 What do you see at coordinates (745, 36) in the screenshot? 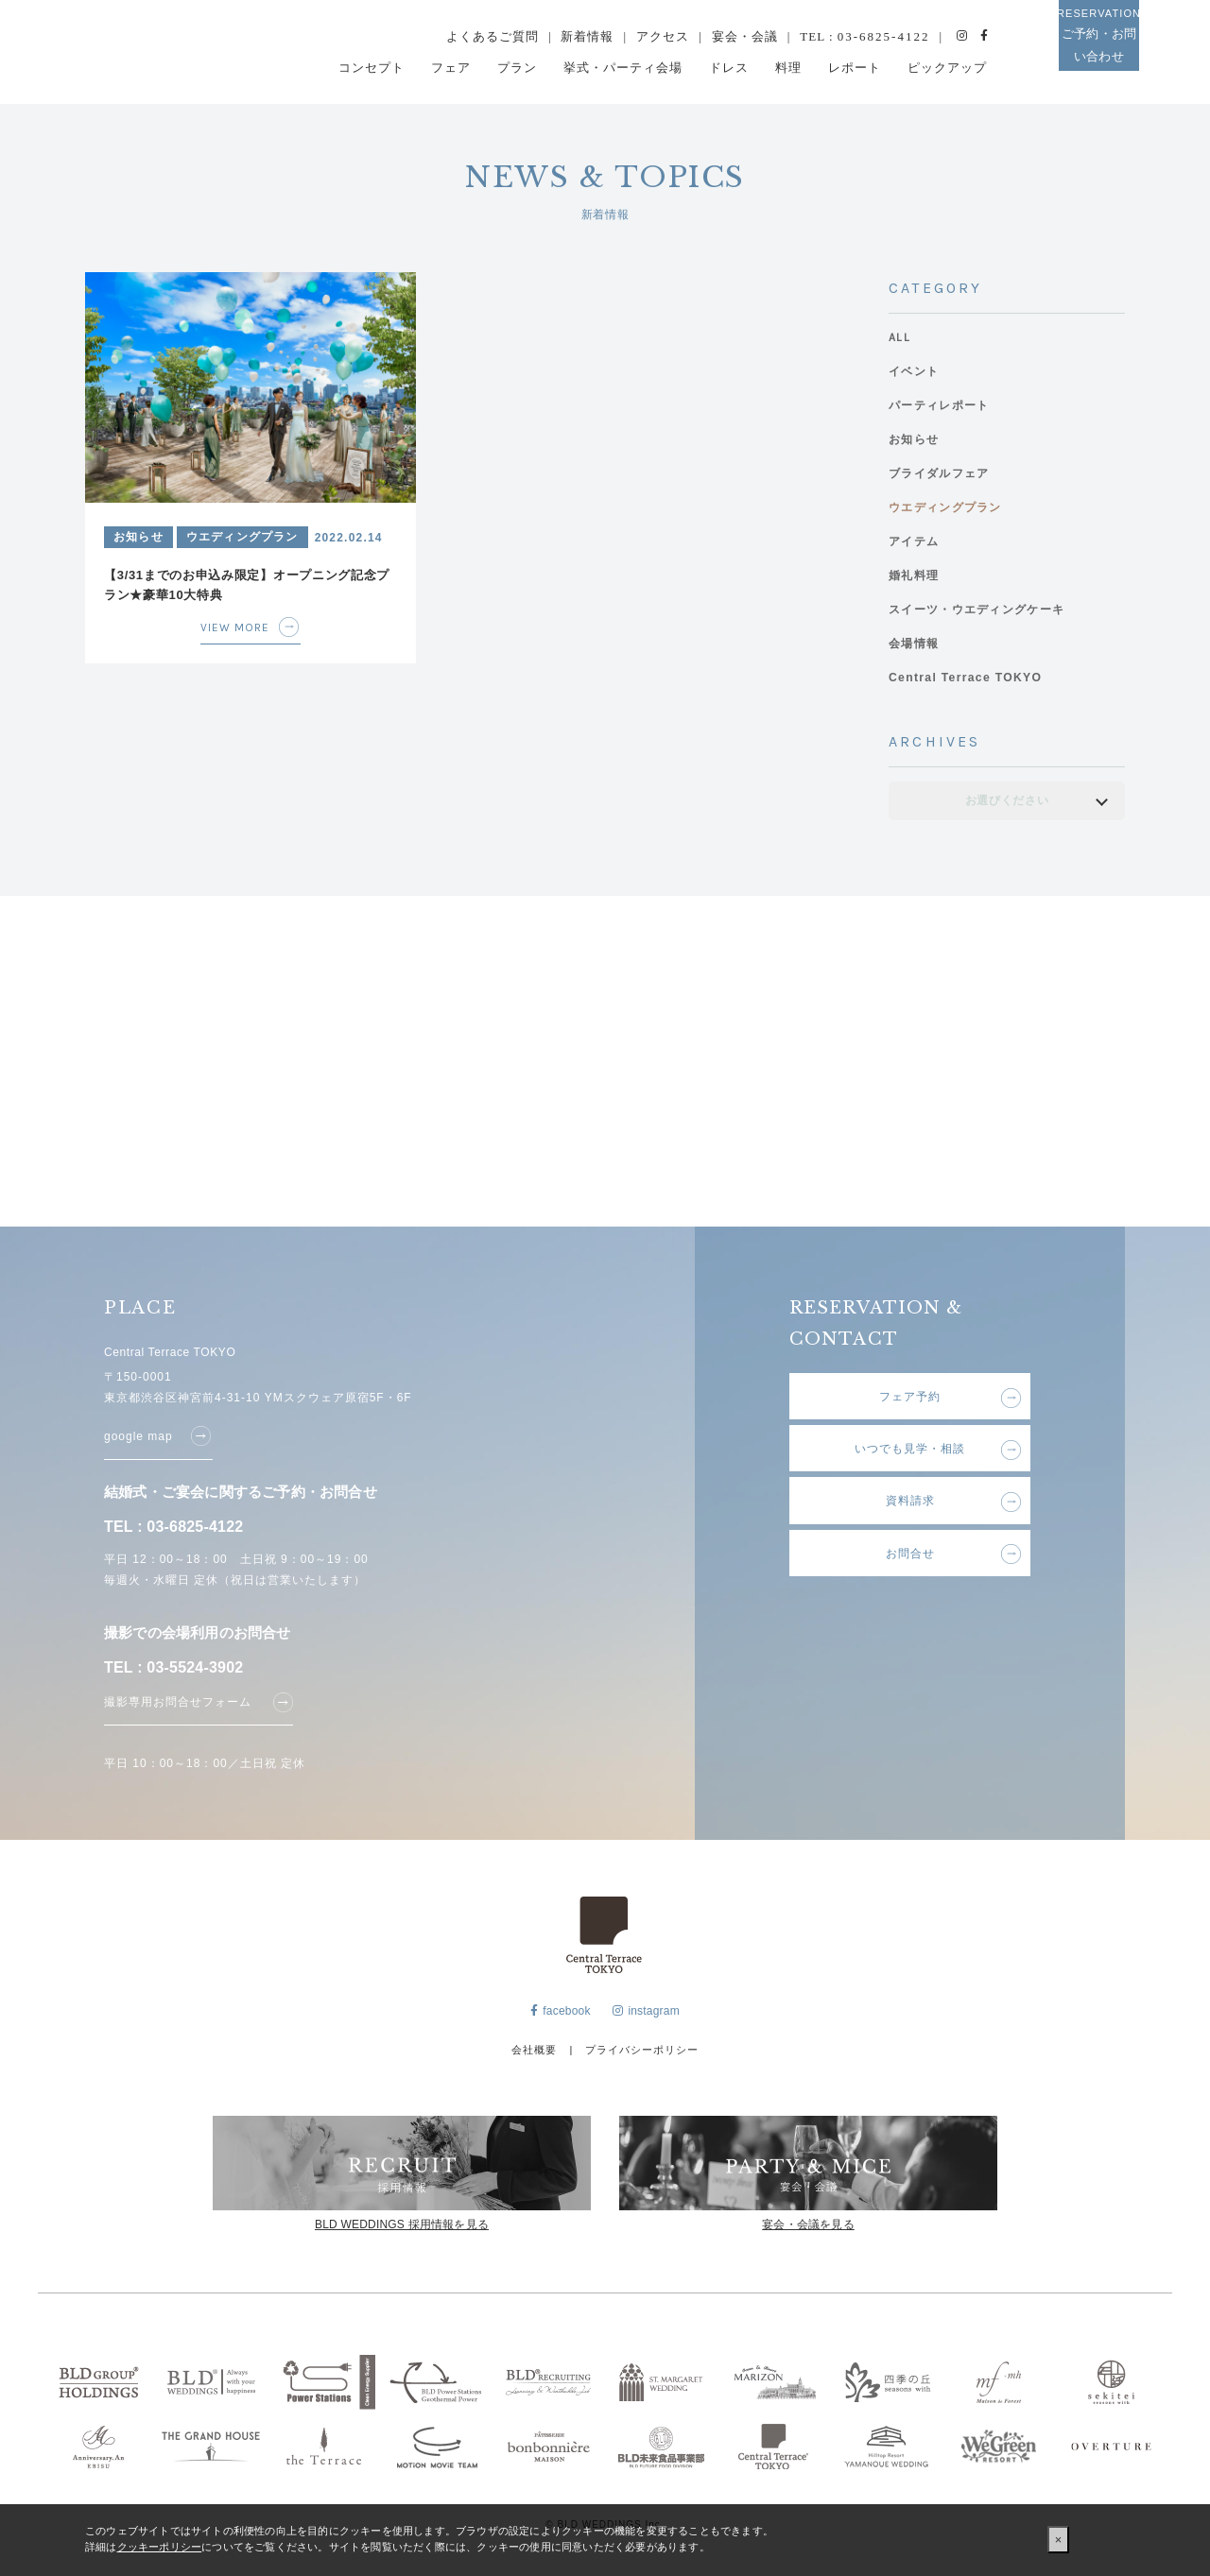
I see `宴会・会議` at bounding box center [745, 36].